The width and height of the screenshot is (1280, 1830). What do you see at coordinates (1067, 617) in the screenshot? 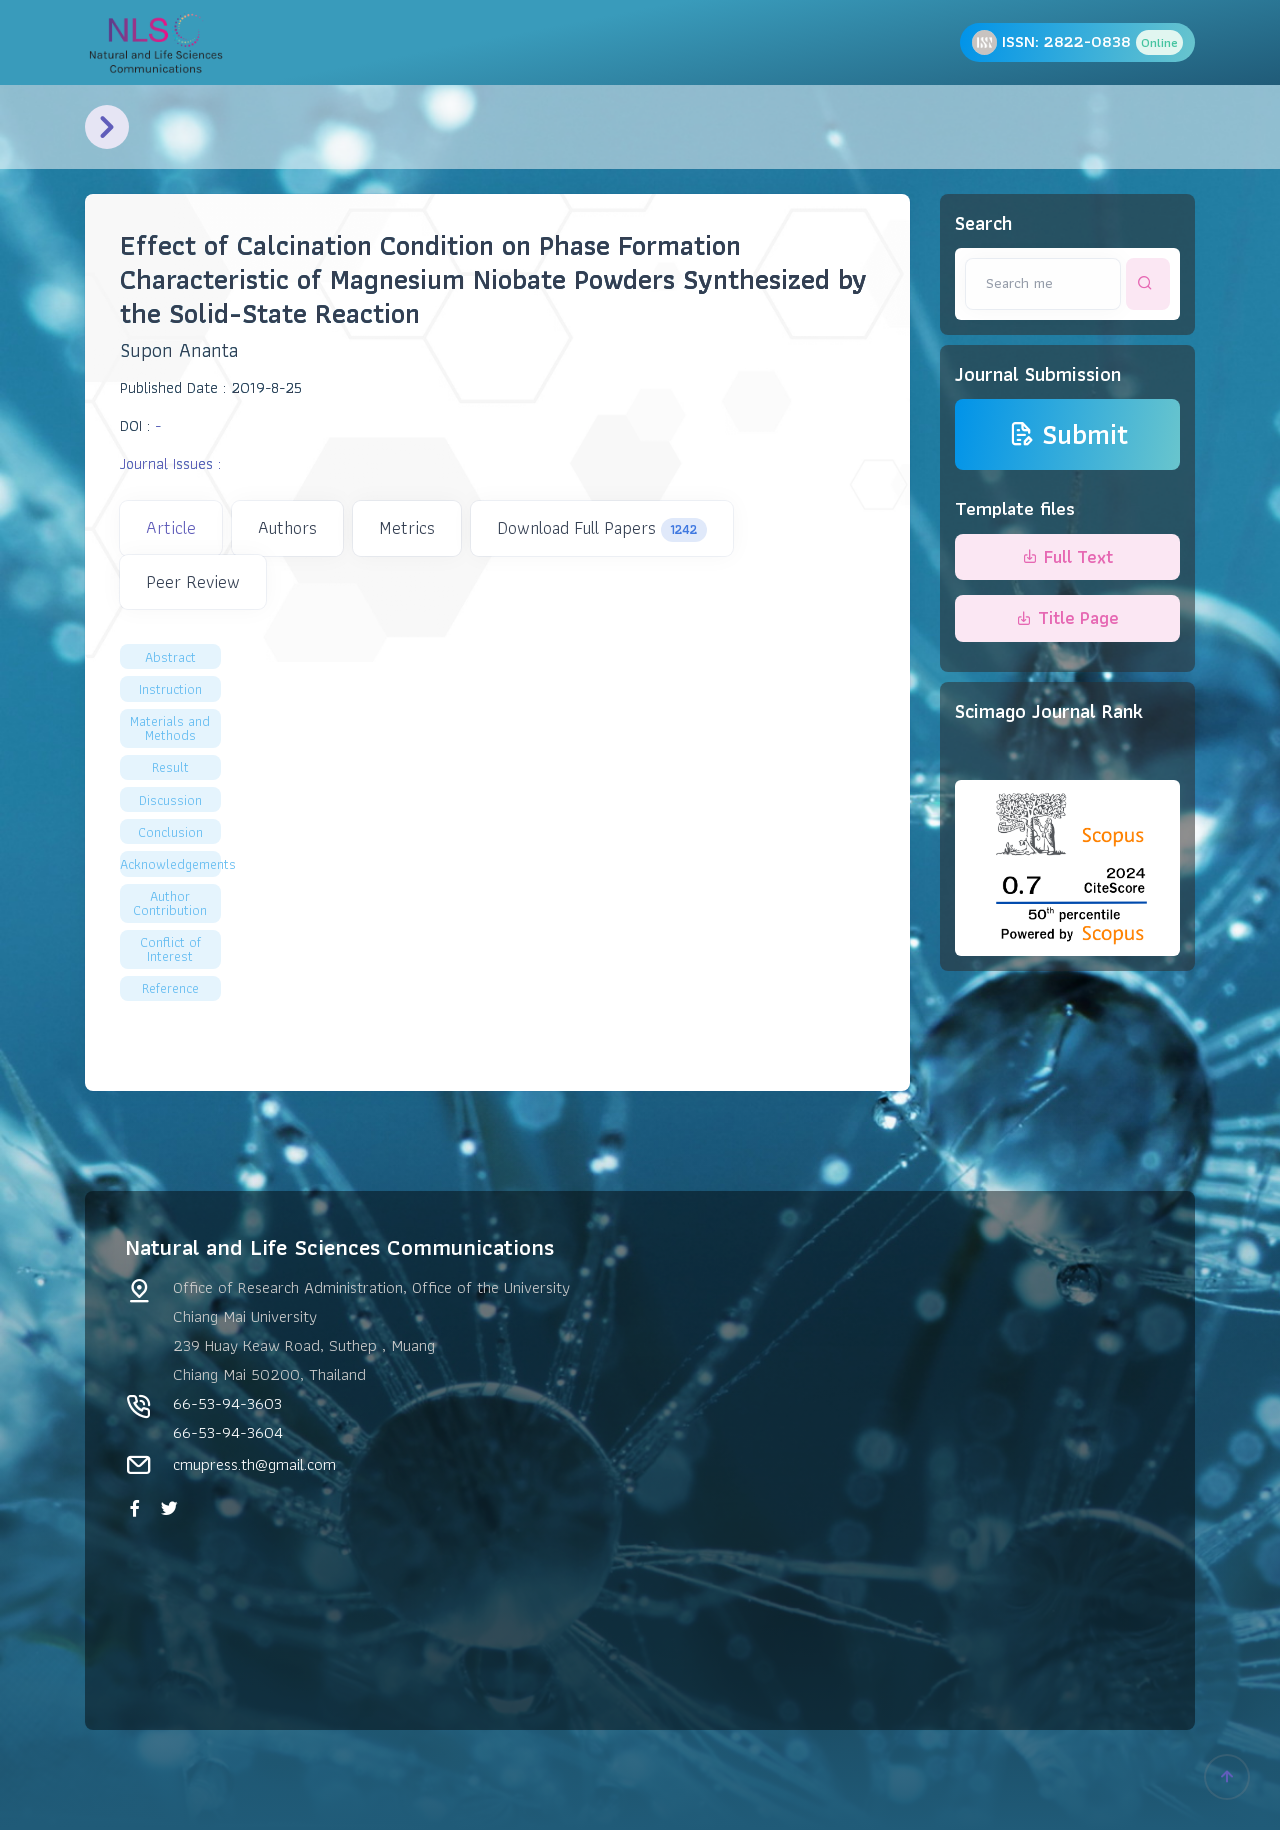
I see `Title Page` at bounding box center [1067, 617].